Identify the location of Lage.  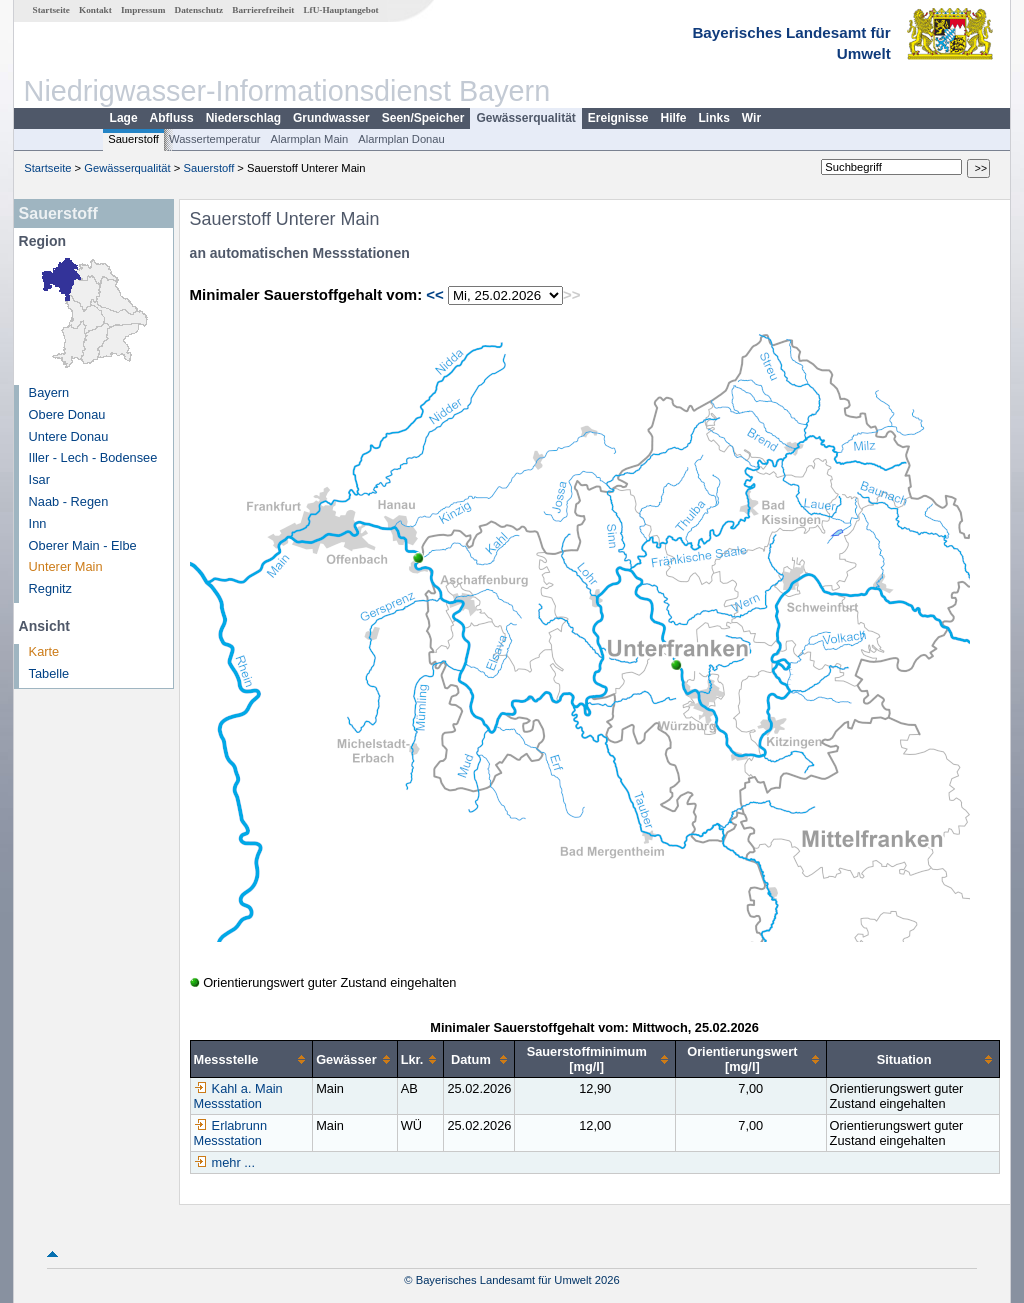
(124, 118).